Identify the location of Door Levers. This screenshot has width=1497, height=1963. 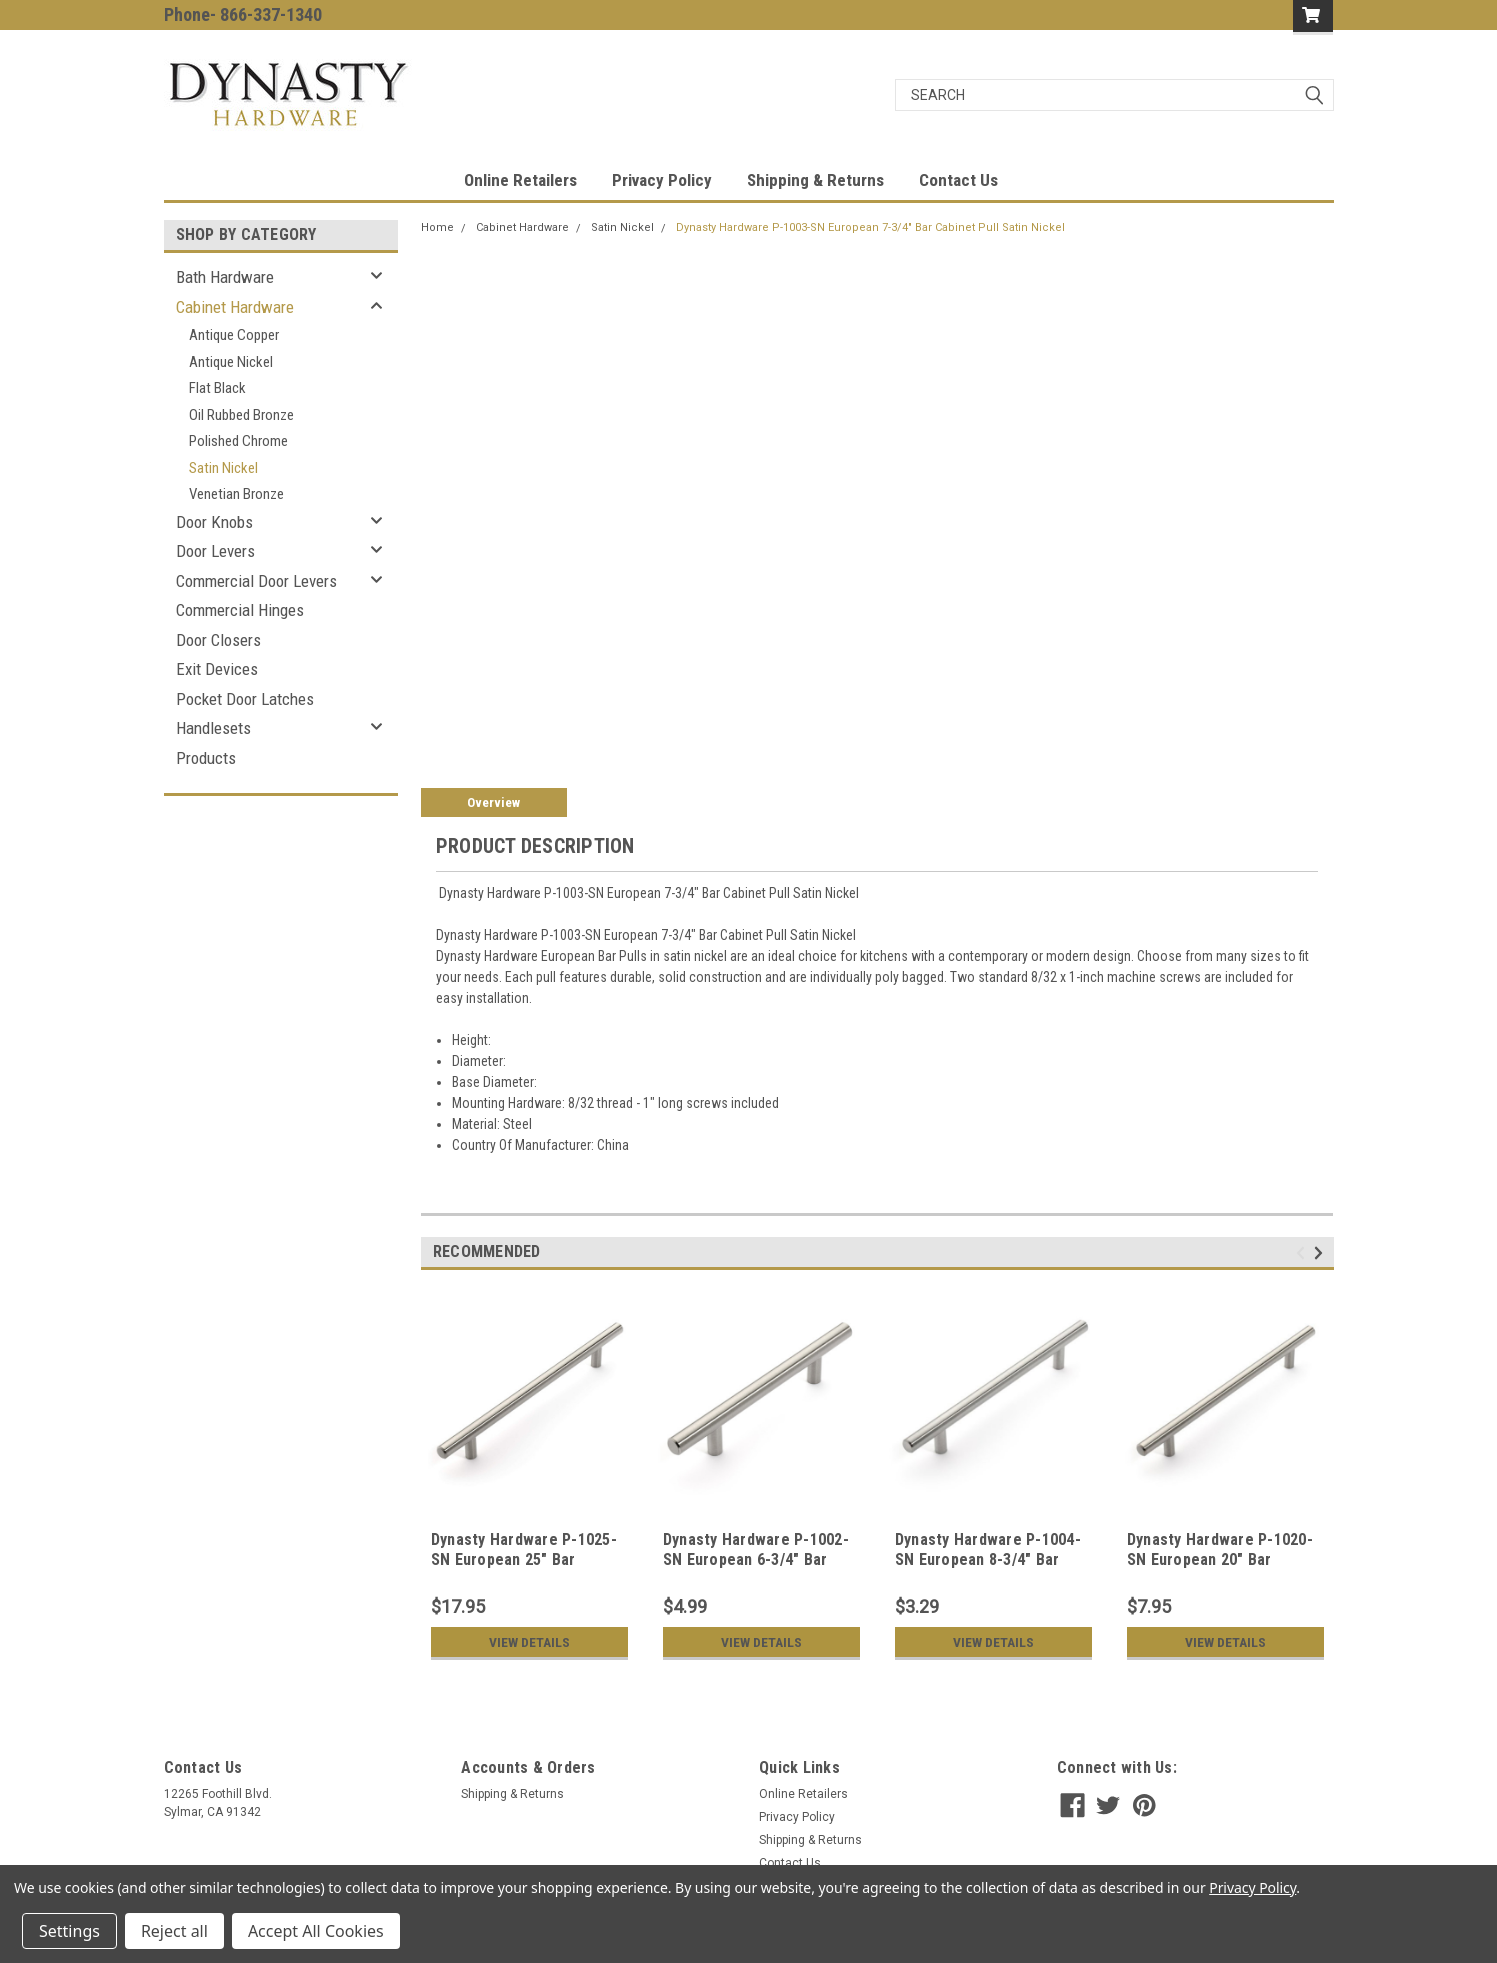
(215, 551).